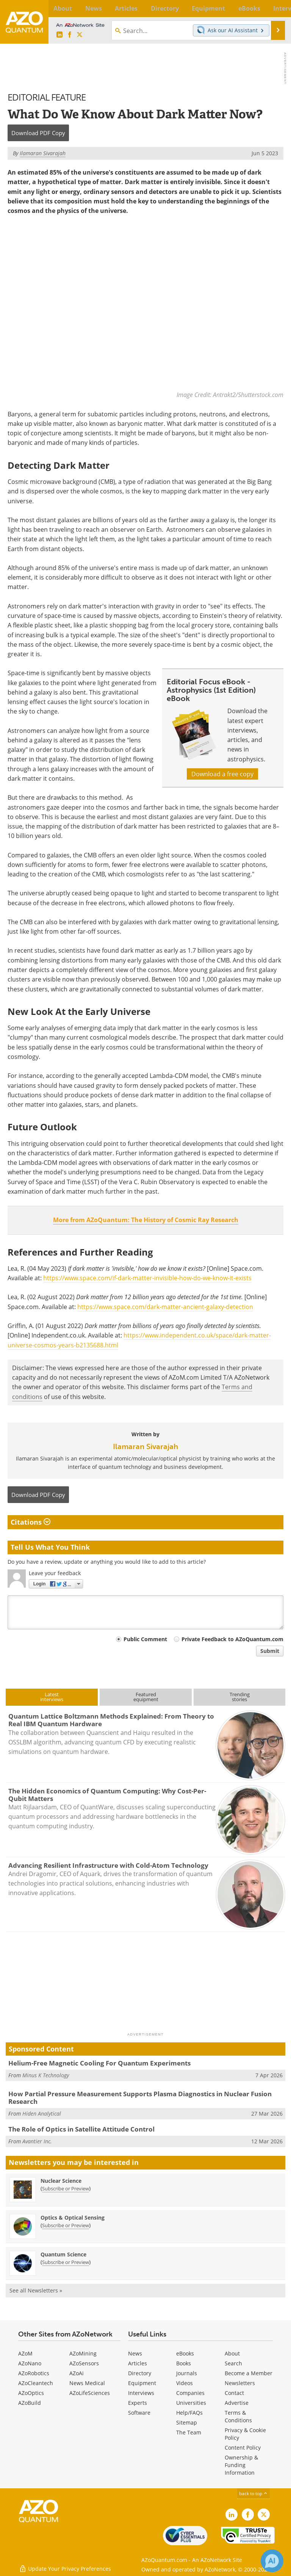  What do you see at coordinates (145, 1446) in the screenshot?
I see `Ilamaran Sivarajah` at bounding box center [145, 1446].